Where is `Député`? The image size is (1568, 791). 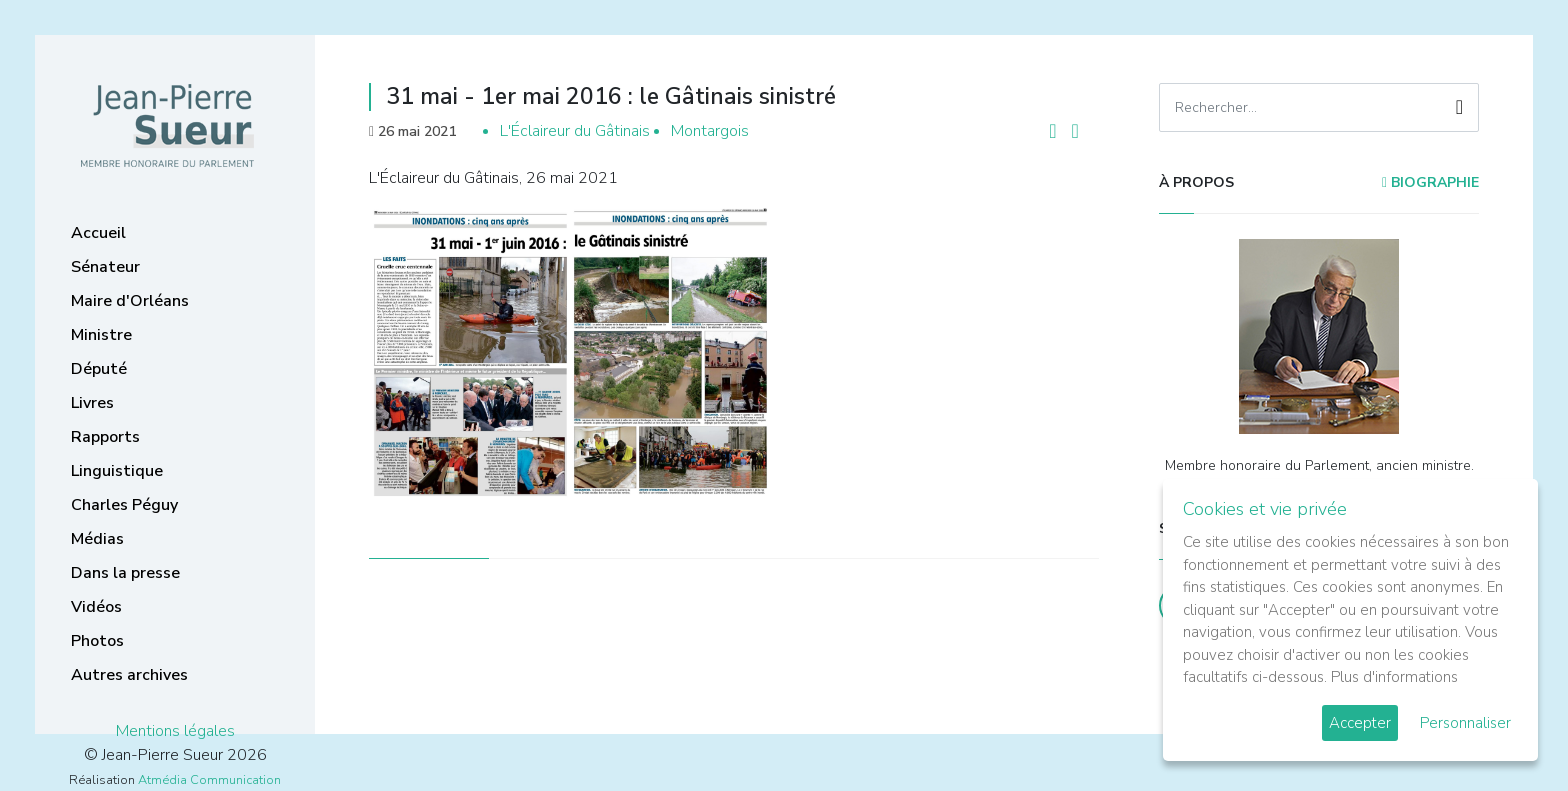 Député is located at coordinates (99, 369).